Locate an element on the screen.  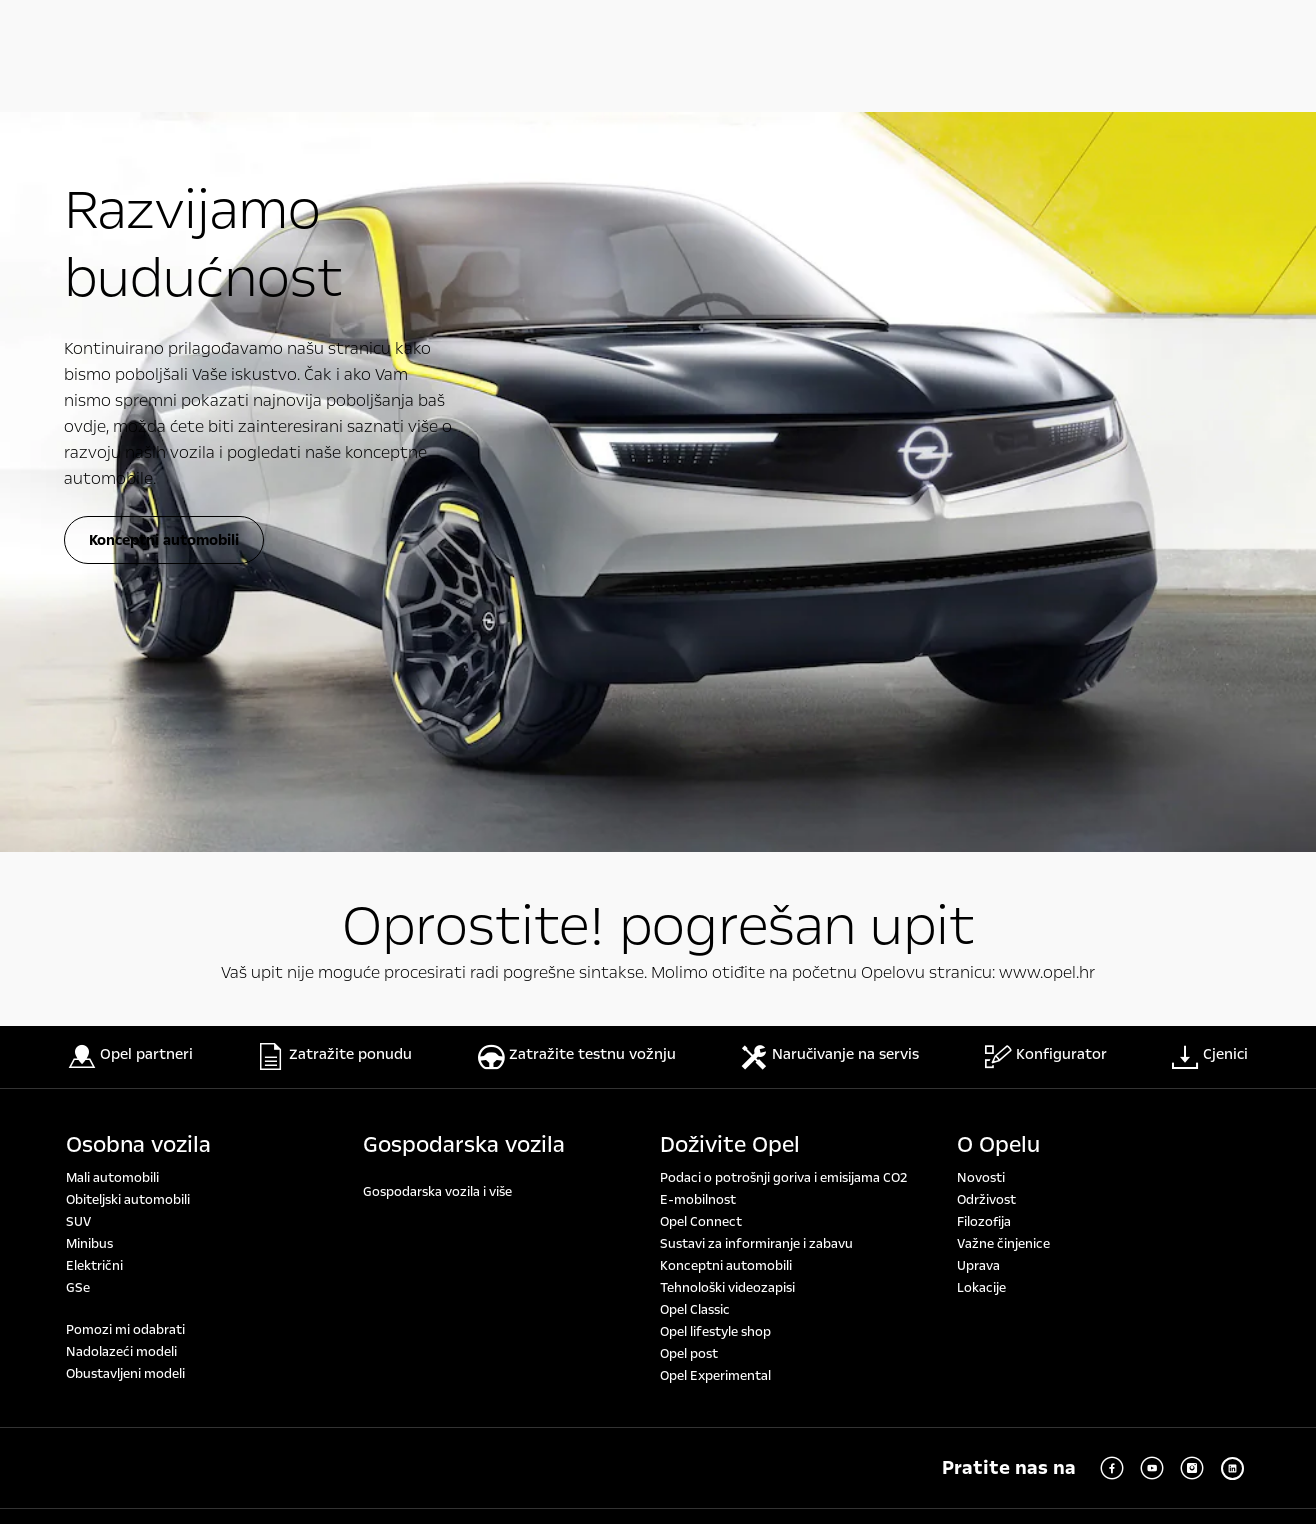
SUV is located at coordinates (78, 506).